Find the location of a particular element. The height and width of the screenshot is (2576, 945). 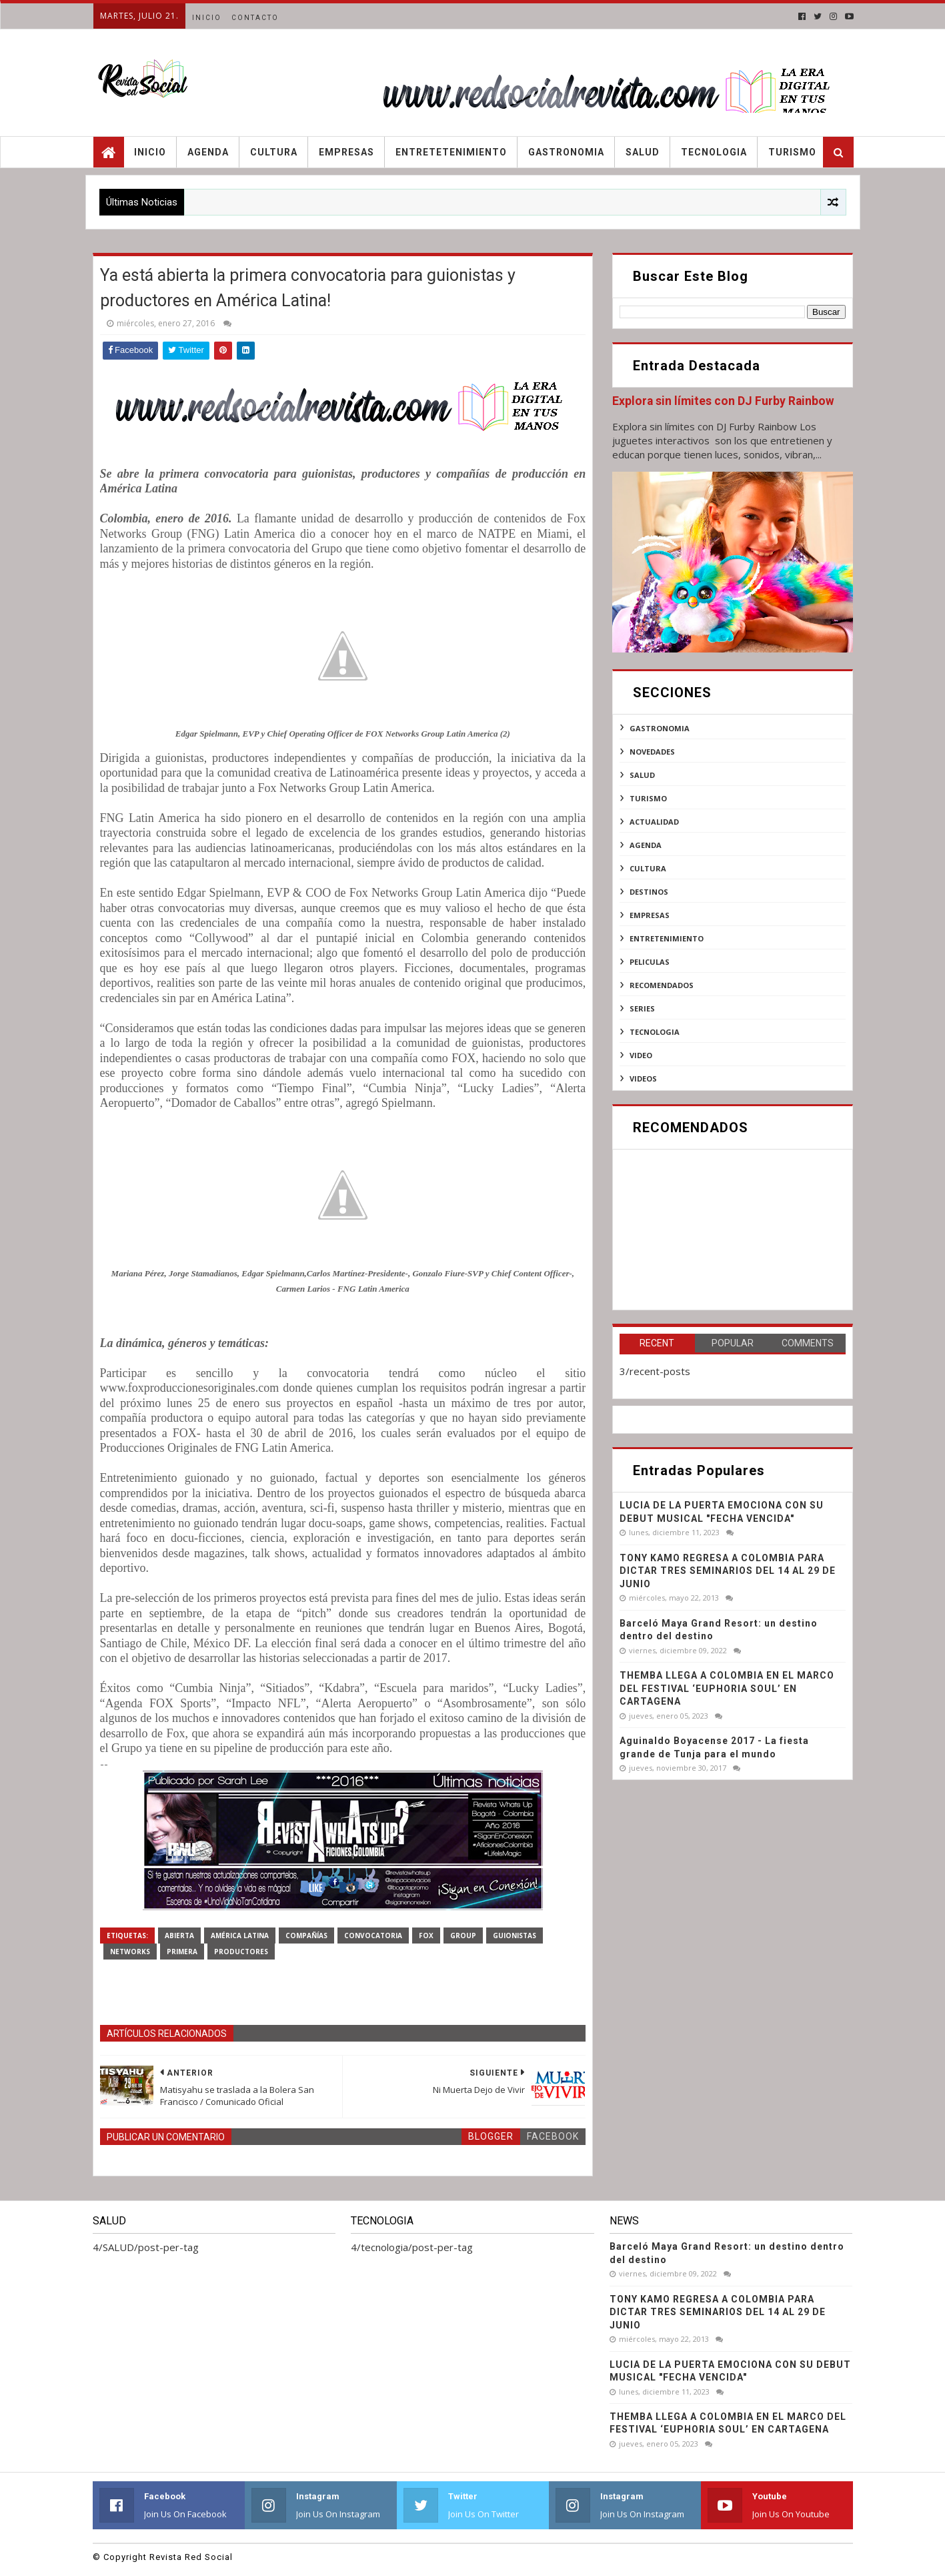

destinos is located at coordinates (649, 892).